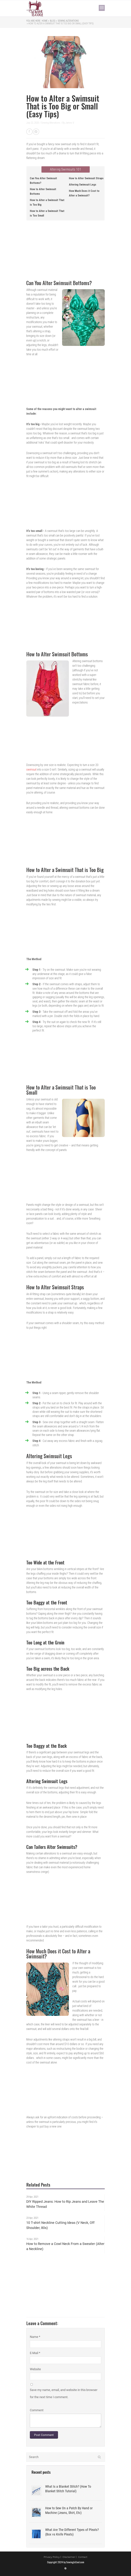 The image size is (131, 2576). I want to click on Blog », so click(53, 20).